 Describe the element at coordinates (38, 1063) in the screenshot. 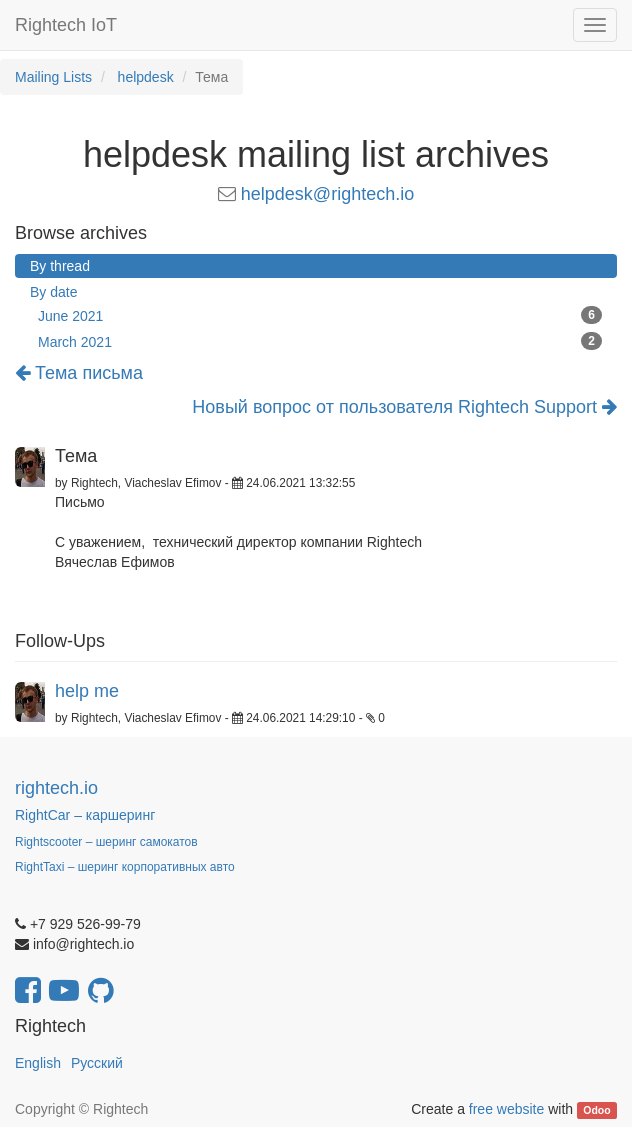

I see `English` at that location.